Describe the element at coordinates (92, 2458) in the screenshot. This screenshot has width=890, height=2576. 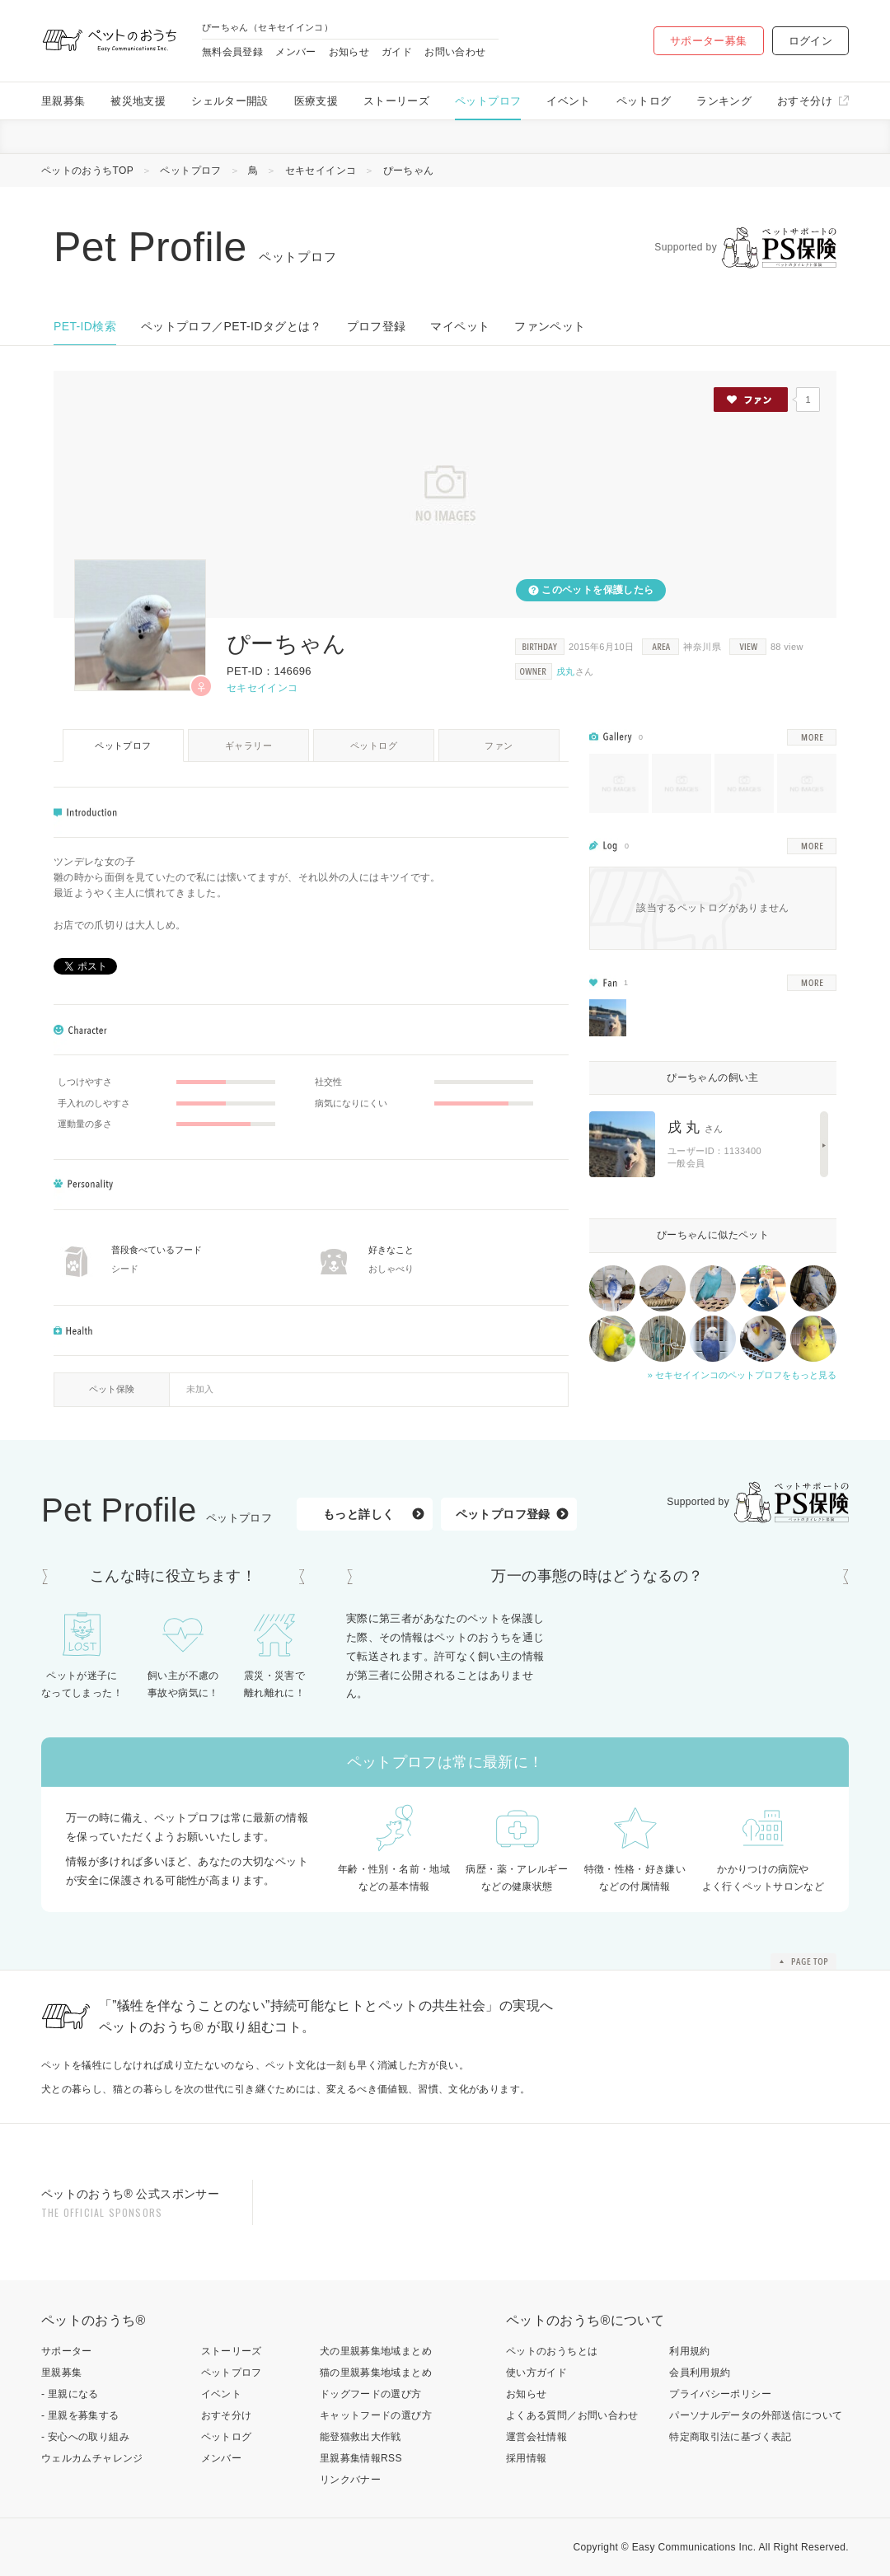
I see `ウェルカムチャレンジ` at that location.